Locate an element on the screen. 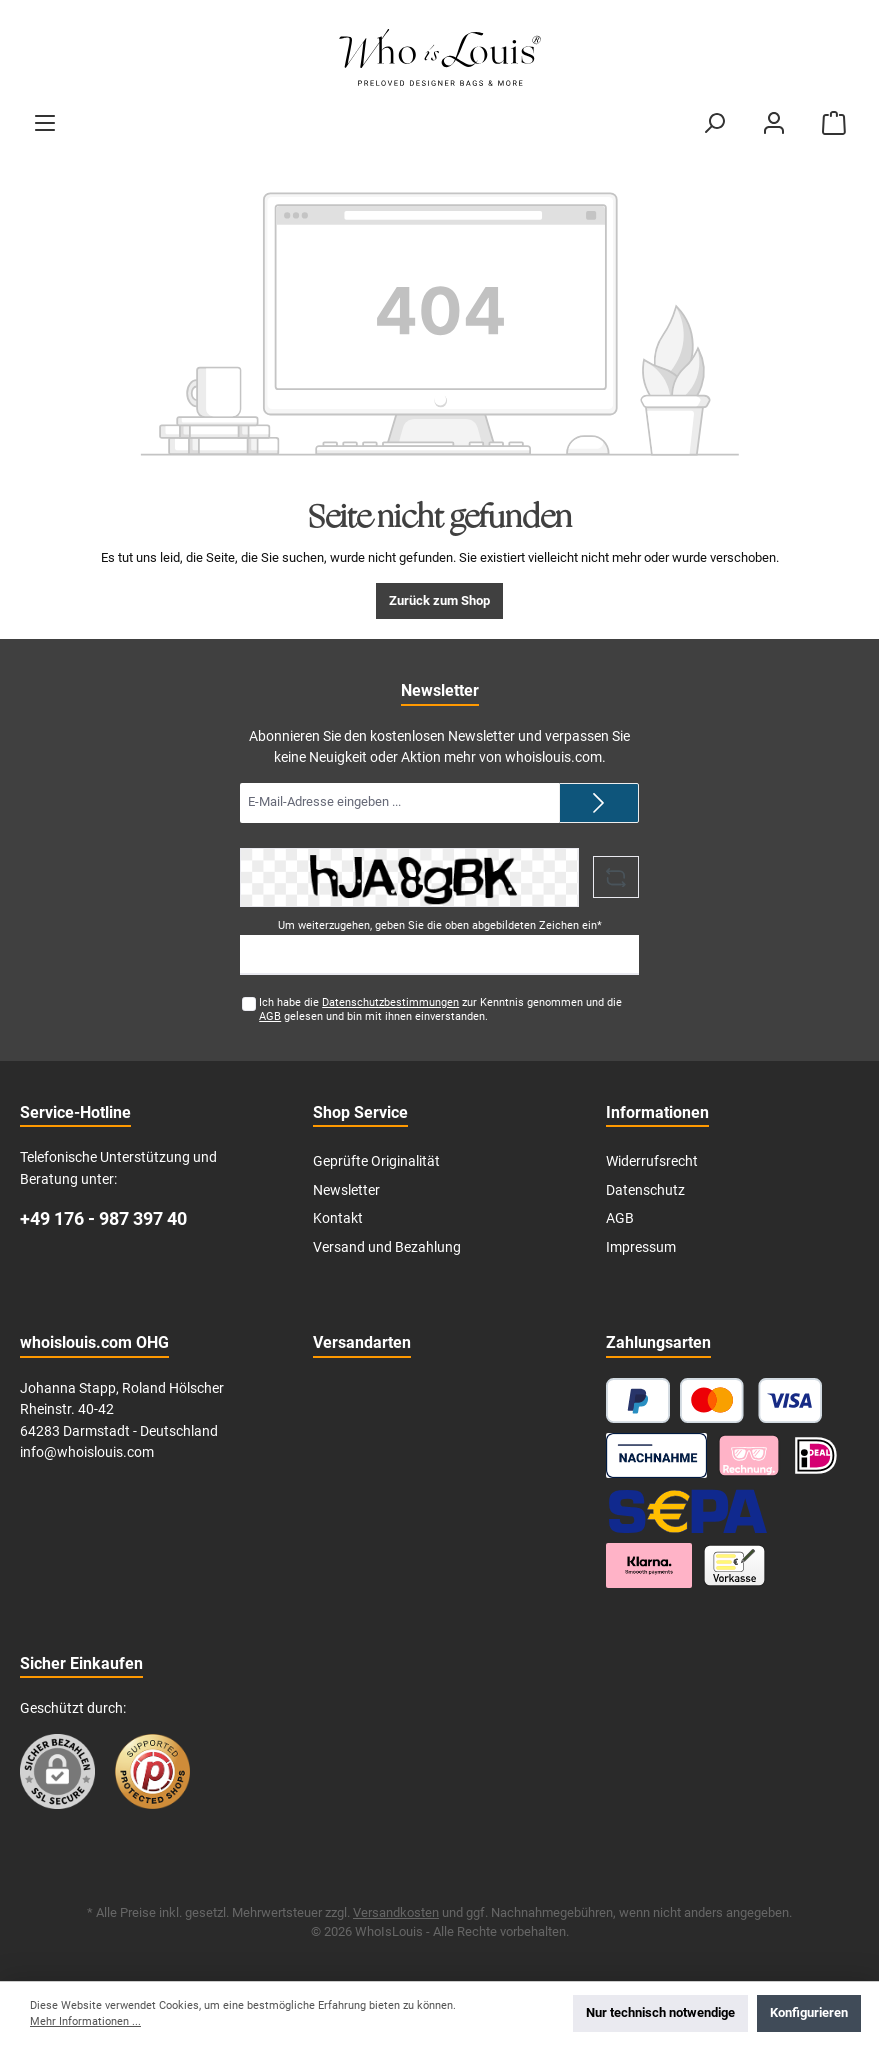 The image size is (879, 2045). [Submit] is located at coordinates (599, 803).